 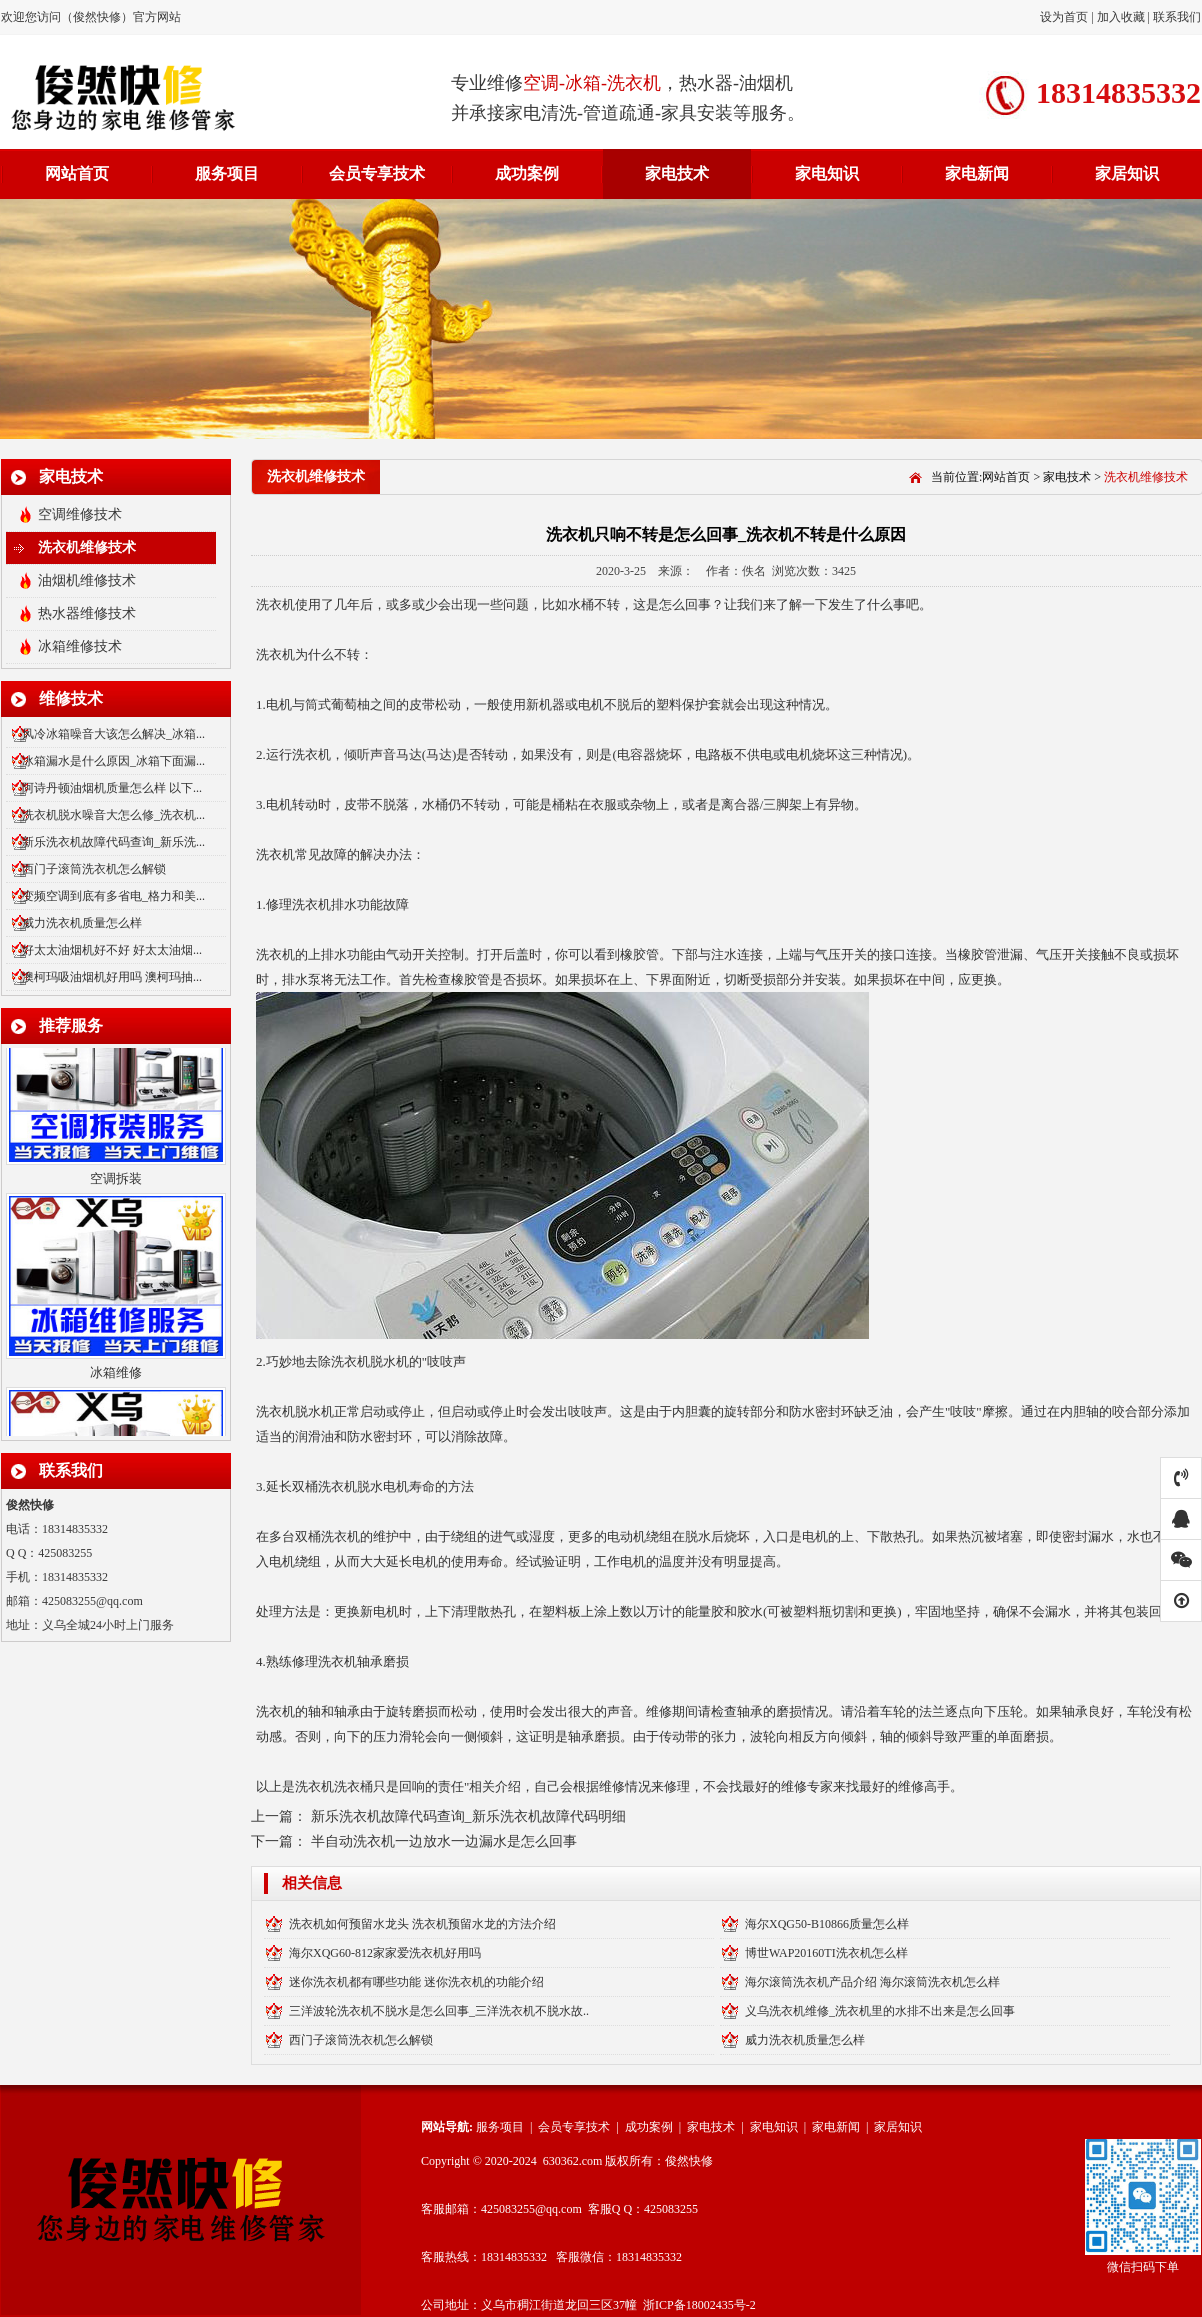 What do you see at coordinates (827, 1924) in the screenshot?
I see `海尔XQG50-B10866质量怎么样` at bounding box center [827, 1924].